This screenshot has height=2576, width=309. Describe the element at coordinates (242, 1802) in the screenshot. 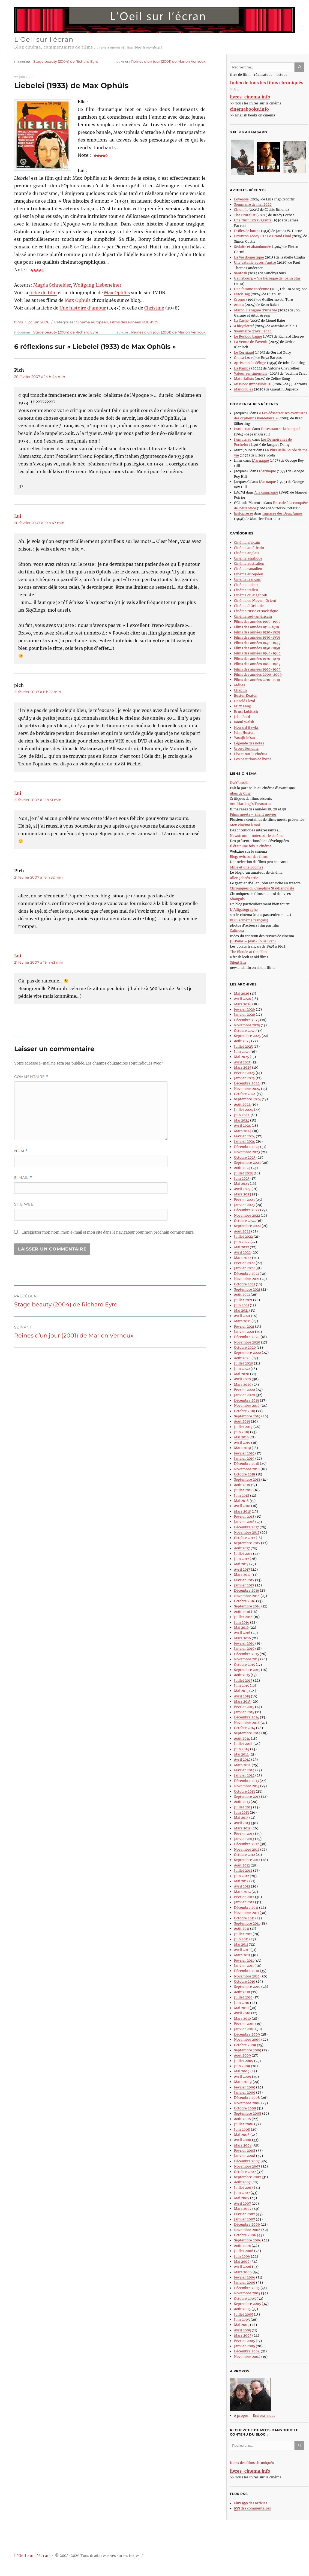

I see `Août 2013` at that location.